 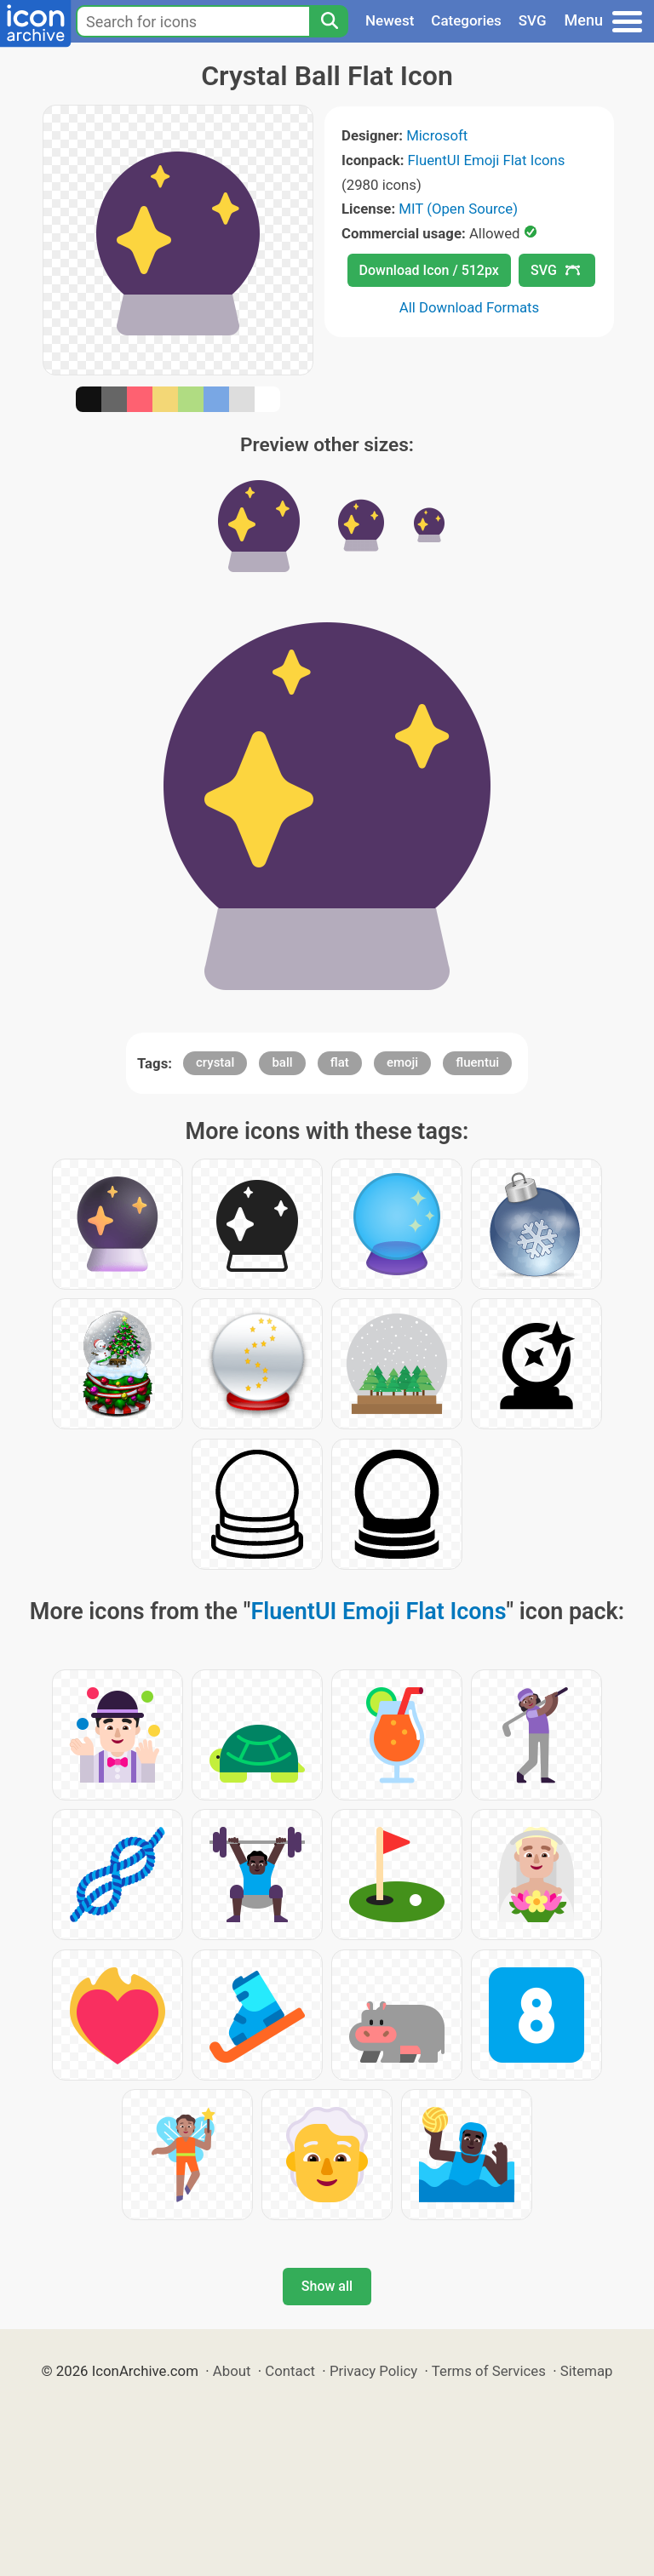 I want to click on flat, so click(x=339, y=1062).